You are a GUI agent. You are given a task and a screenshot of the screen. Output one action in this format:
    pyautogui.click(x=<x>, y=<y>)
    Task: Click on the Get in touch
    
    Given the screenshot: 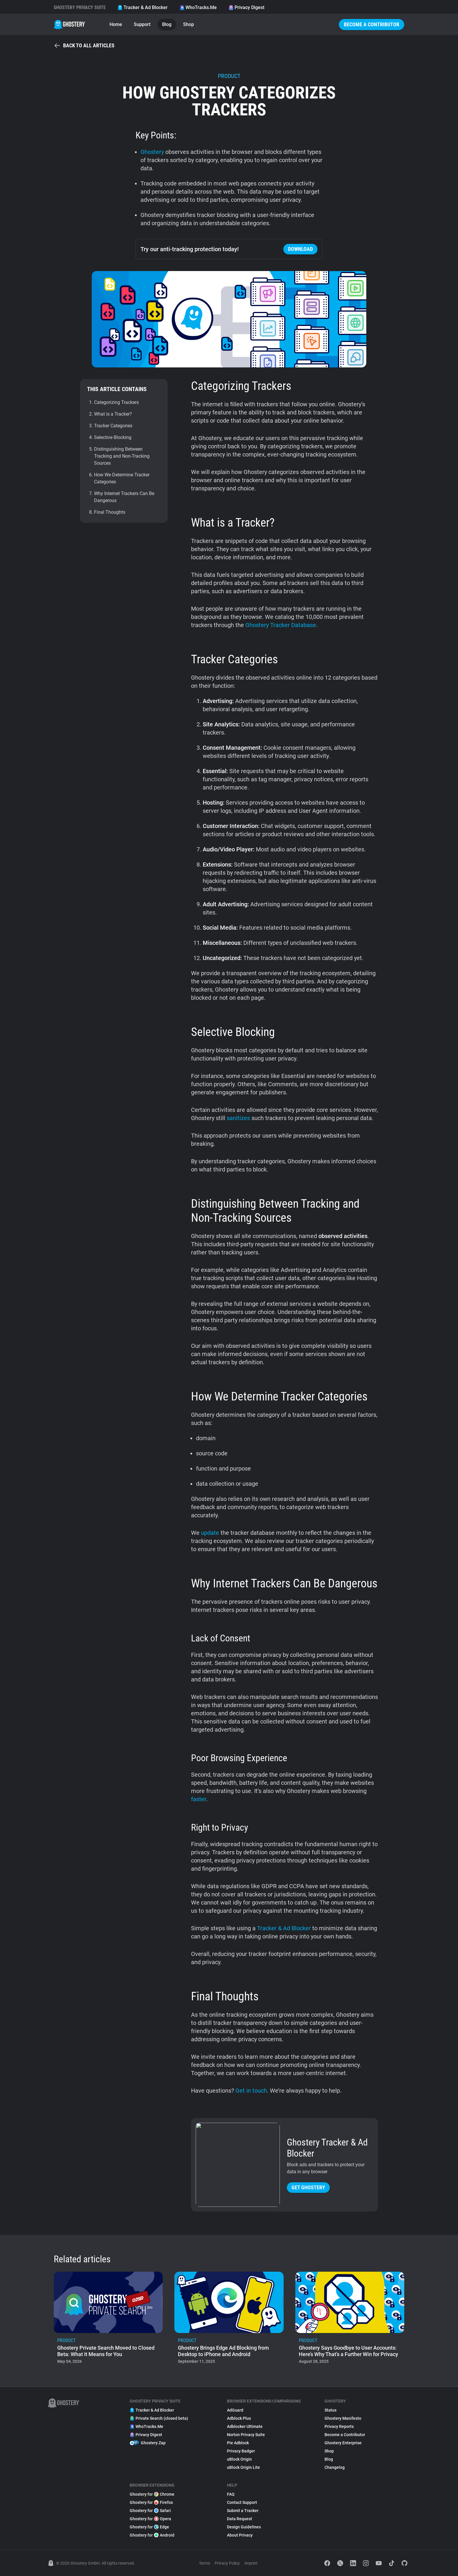 What is the action you would take?
    pyautogui.click(x=251, y=2090)
    